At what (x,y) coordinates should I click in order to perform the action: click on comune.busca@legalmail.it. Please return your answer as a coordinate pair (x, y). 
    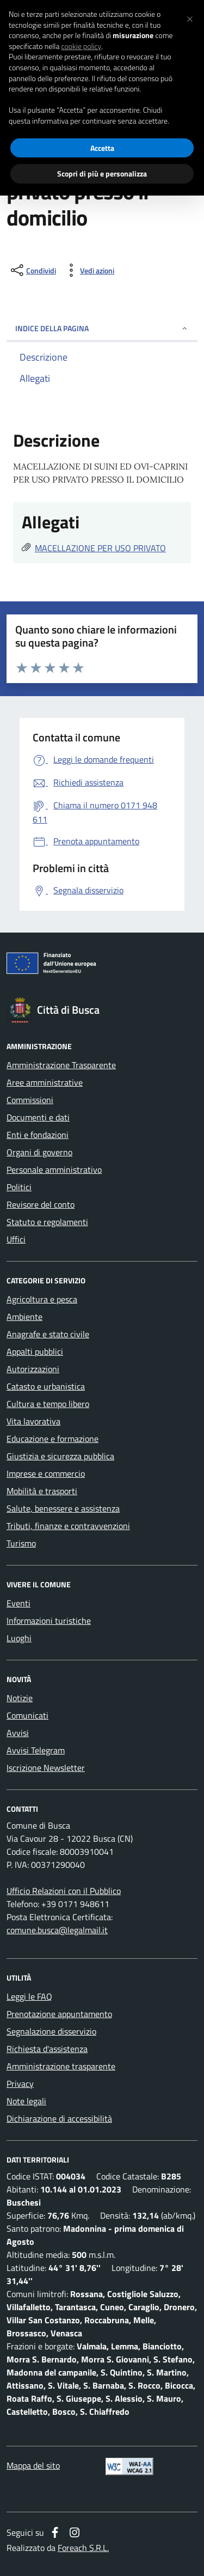
    Looking at the image, I should click on (57, 1929).